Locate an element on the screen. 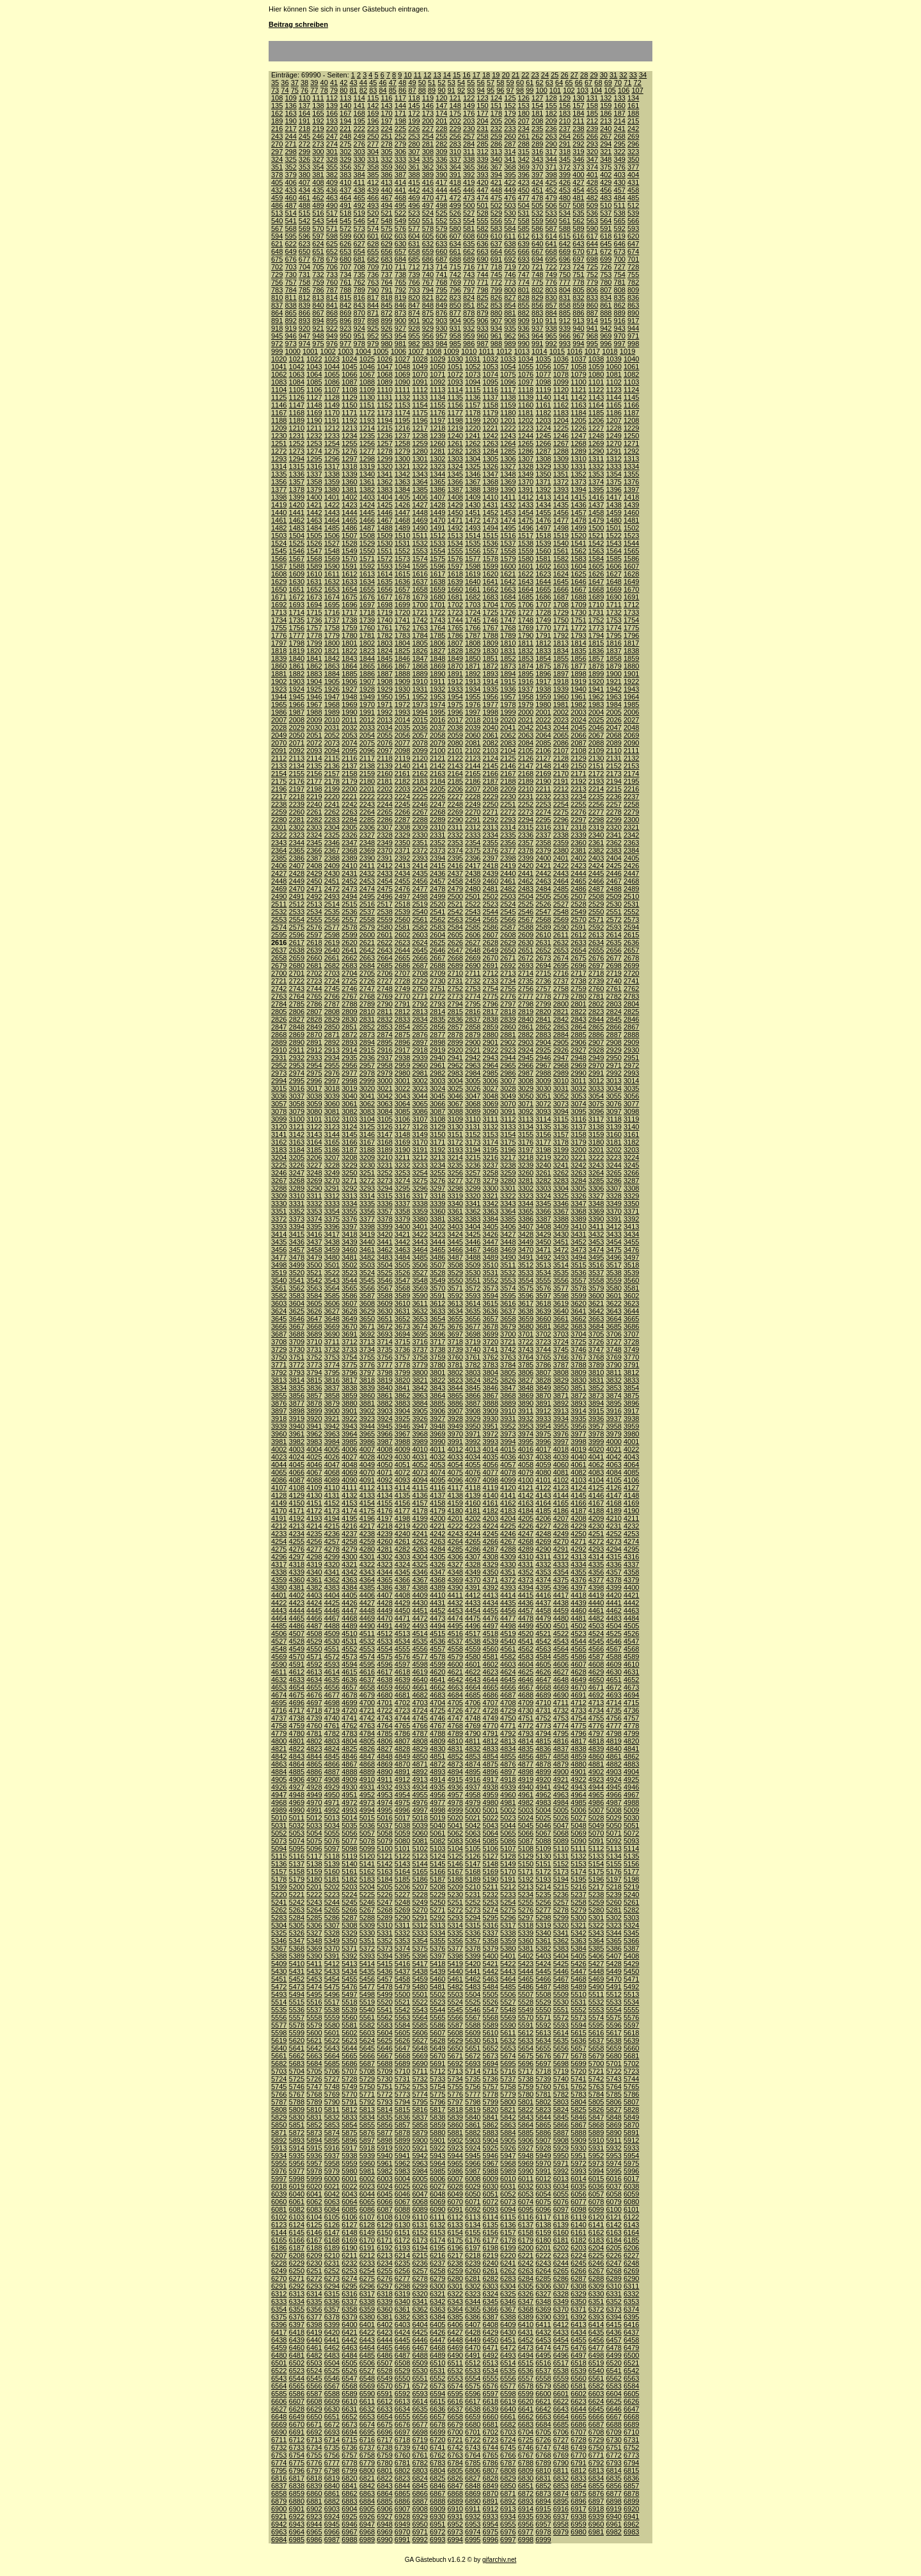  1600 is located at coordinates (508, 566).